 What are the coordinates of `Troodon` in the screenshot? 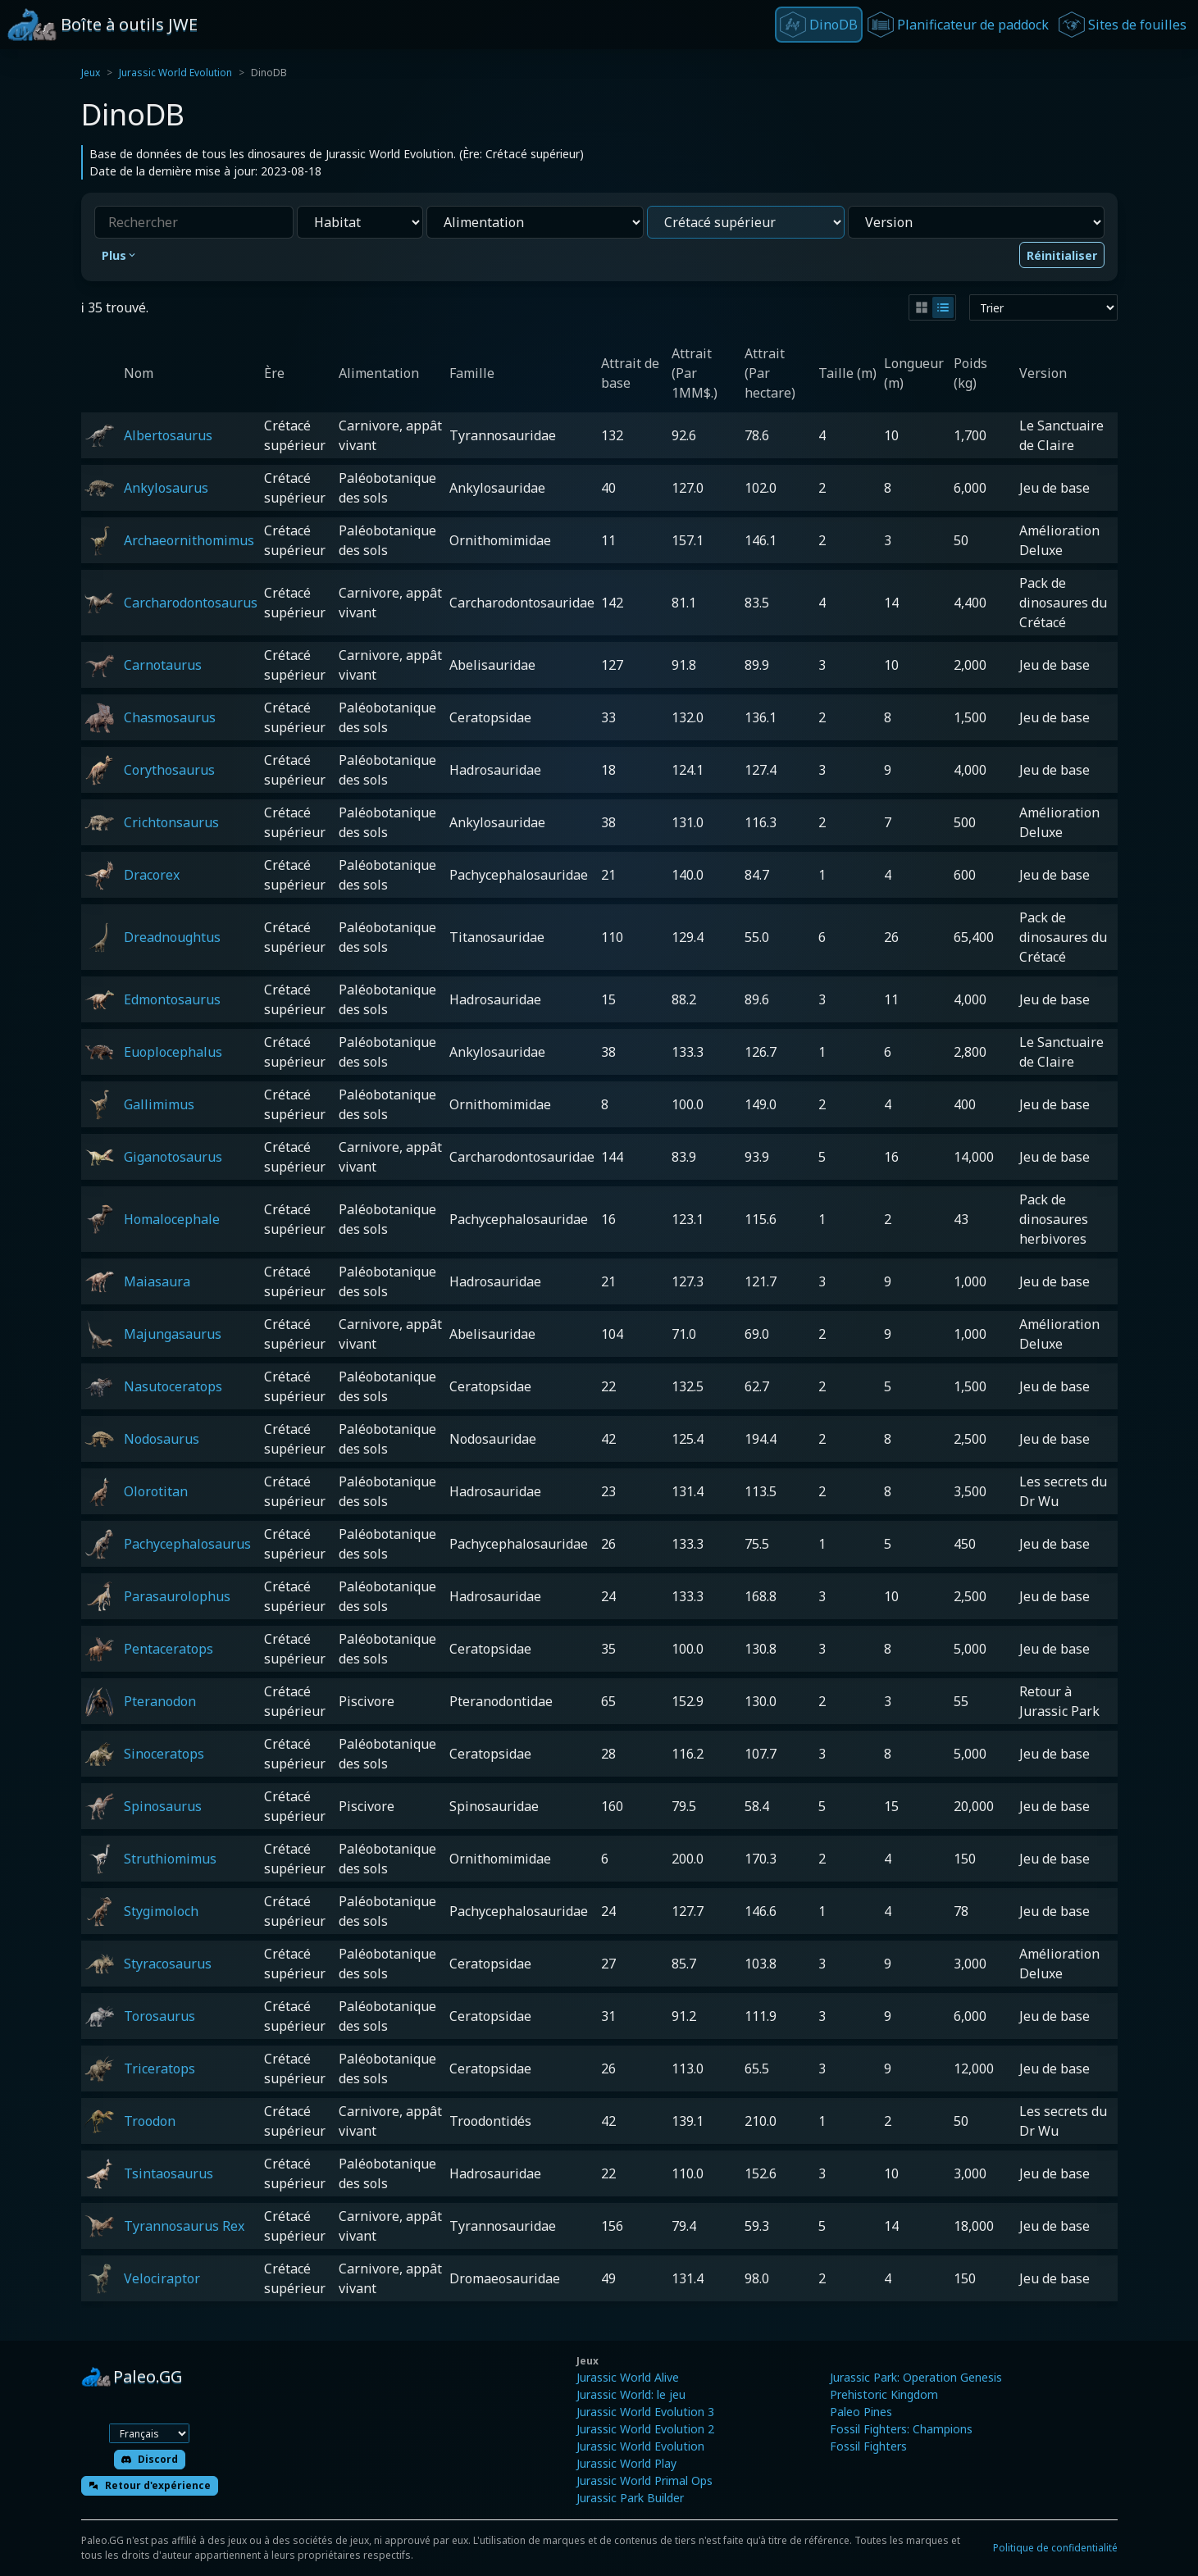 It's located at (149, 2121).